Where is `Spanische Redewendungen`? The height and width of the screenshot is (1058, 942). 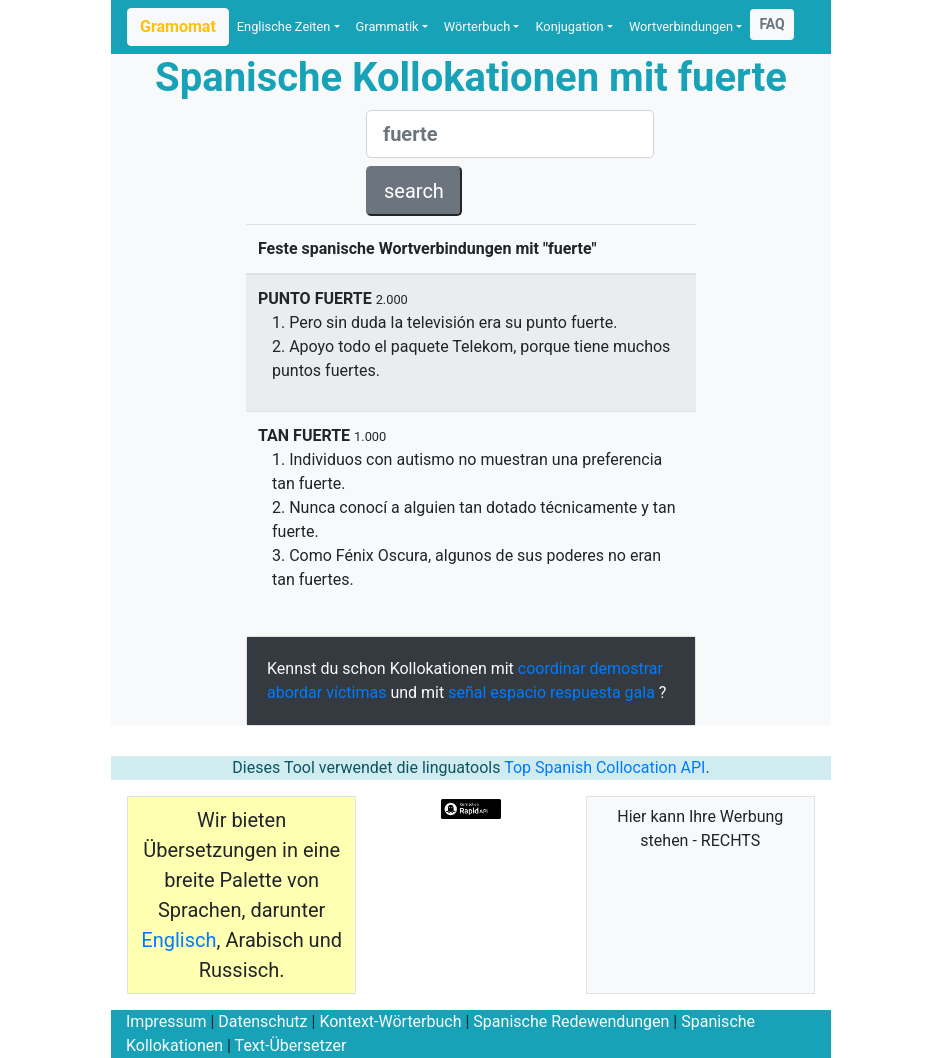 Spanische Redewendungen is located at coordinates (571, 1021).